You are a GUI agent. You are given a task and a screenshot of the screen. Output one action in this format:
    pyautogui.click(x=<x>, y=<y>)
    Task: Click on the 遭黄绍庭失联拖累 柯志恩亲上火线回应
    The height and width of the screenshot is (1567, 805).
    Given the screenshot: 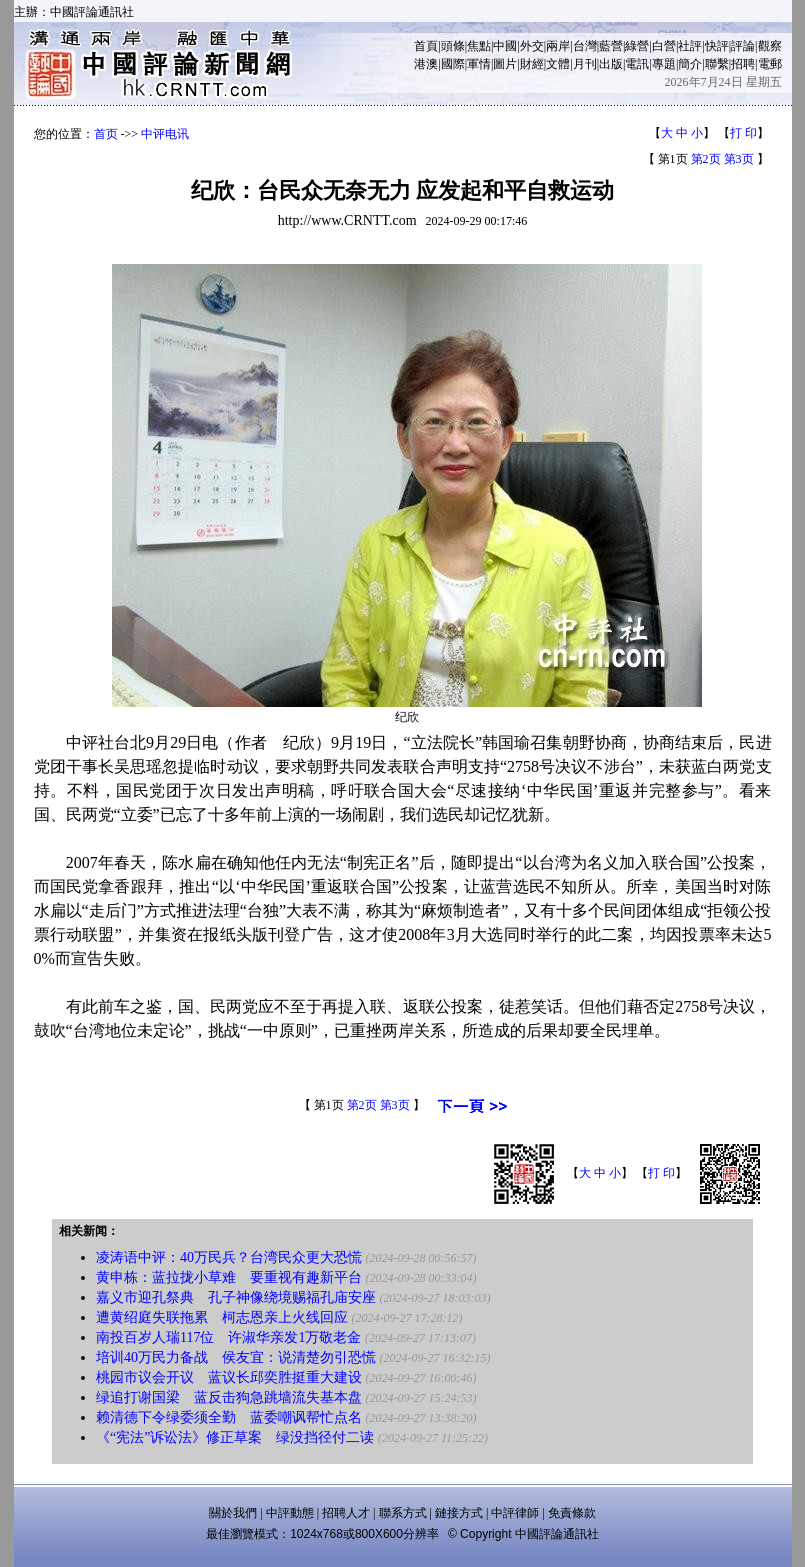 What is the action you would take?
    pyautogui.click(x=222, y=1317)
    